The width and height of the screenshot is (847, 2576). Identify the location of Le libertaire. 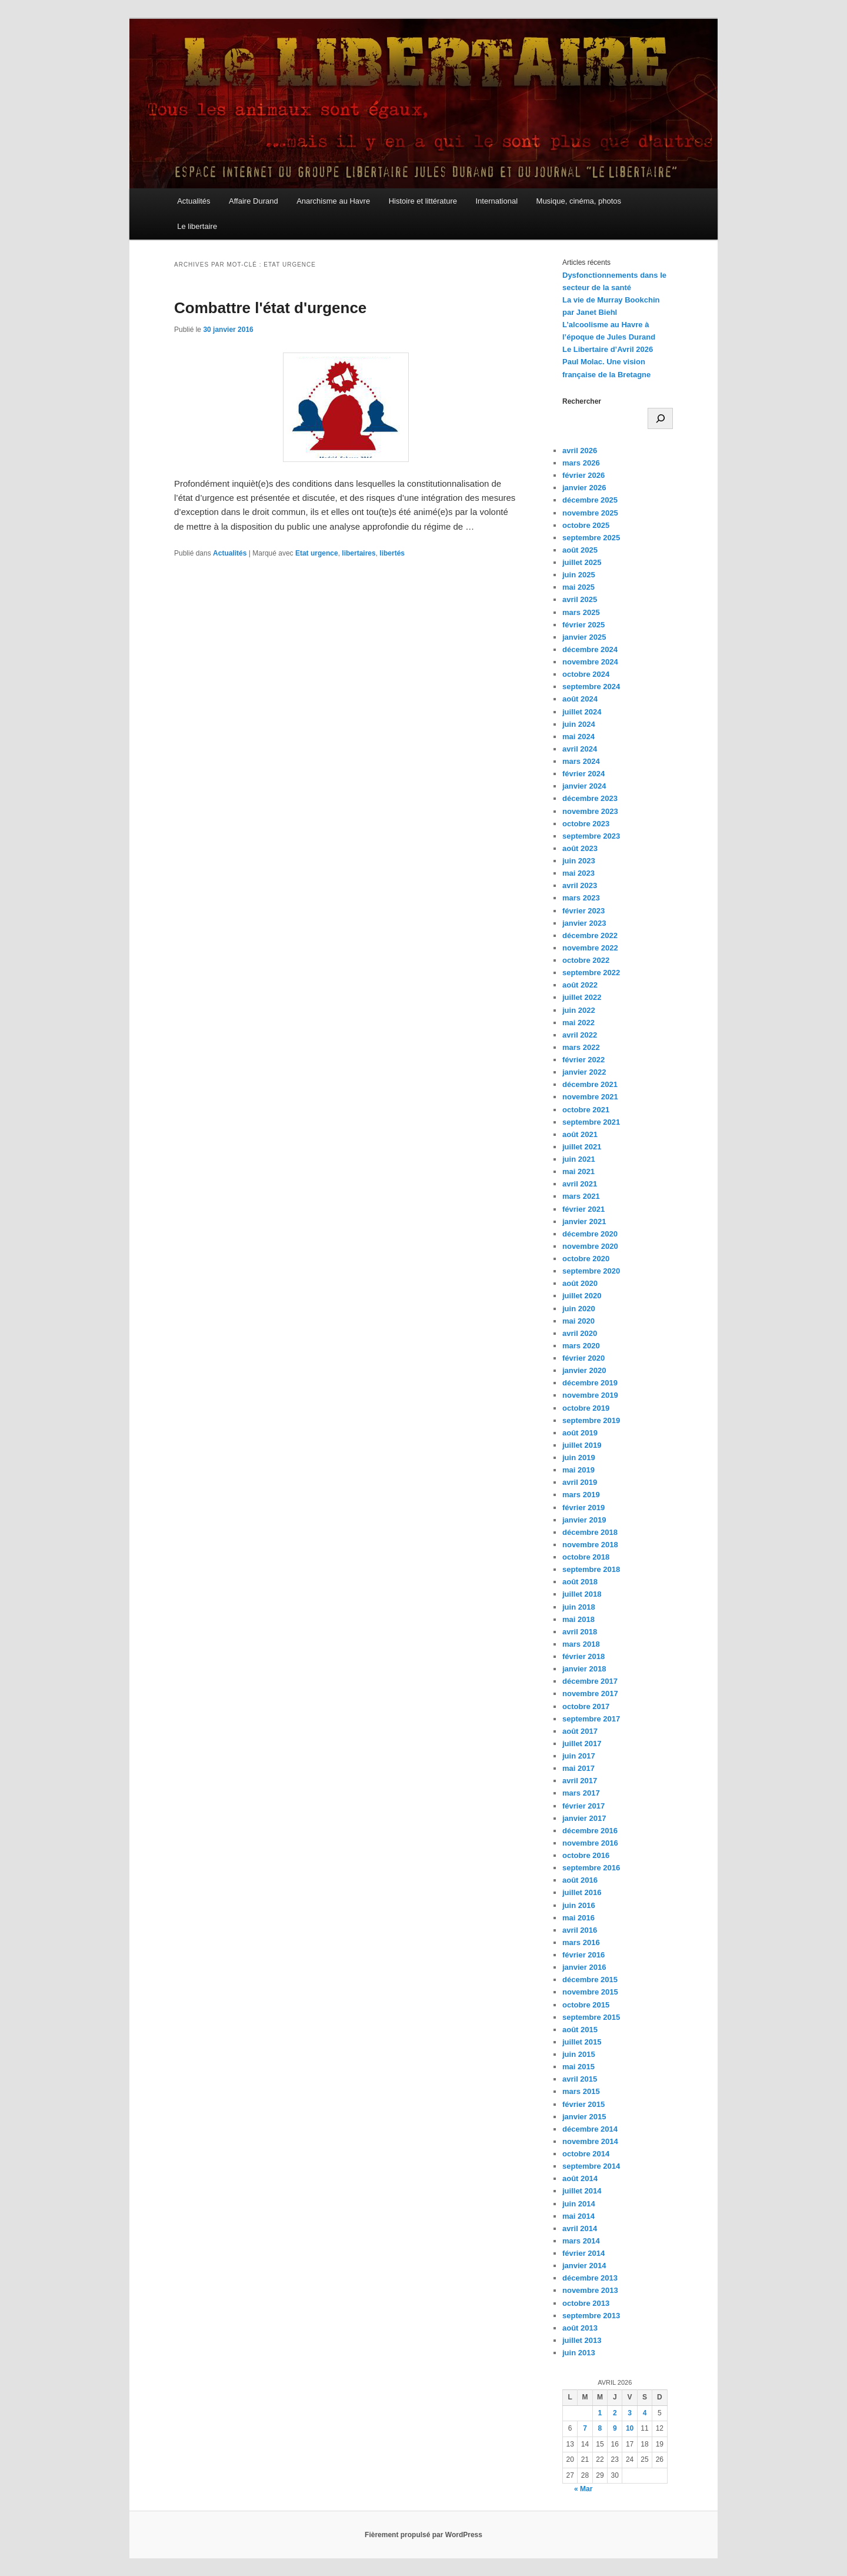
(197, 226).